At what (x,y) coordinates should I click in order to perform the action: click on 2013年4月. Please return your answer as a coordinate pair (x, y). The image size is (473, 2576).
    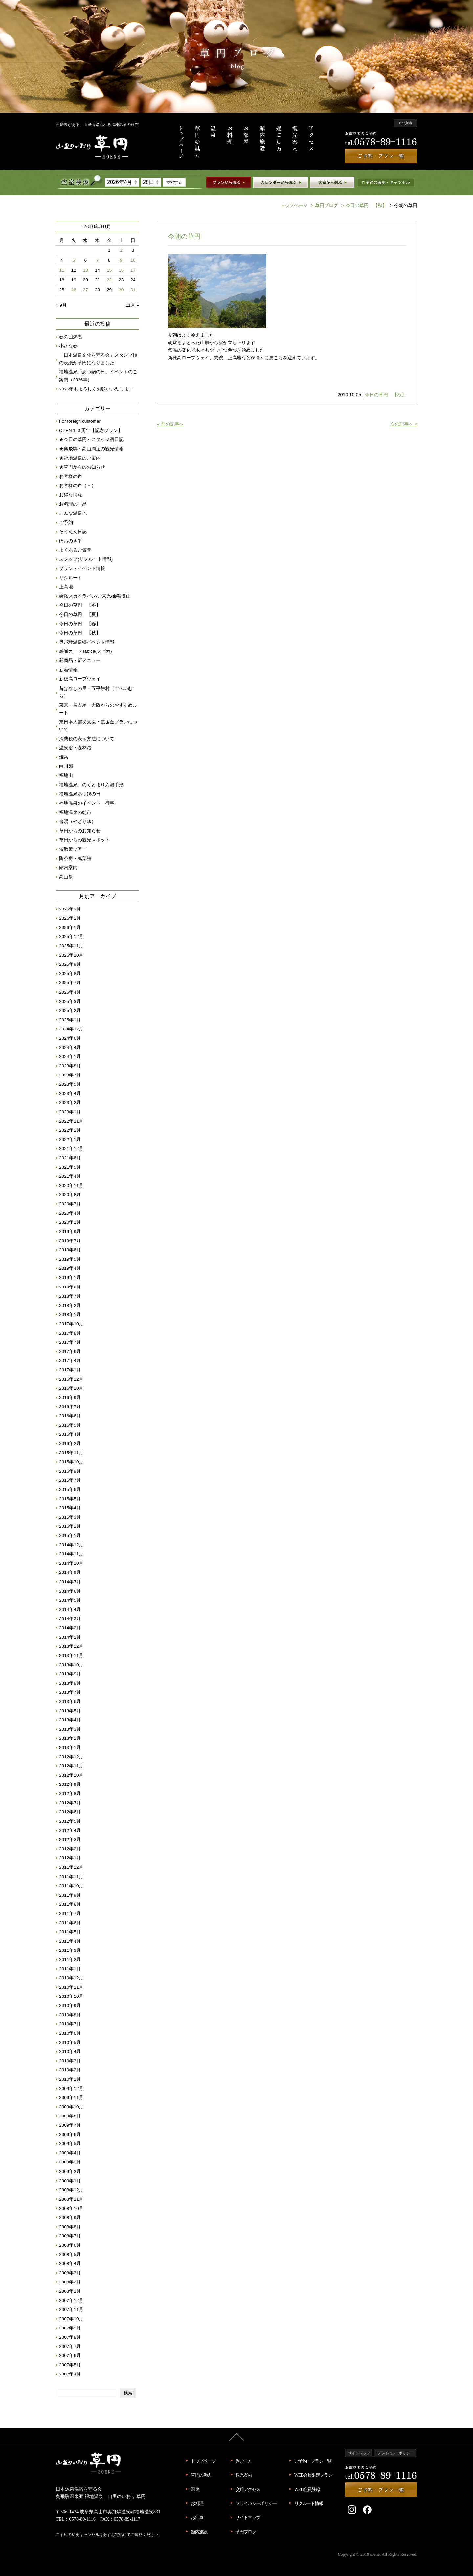
    Looking at the image, I should click on (70, 1719).